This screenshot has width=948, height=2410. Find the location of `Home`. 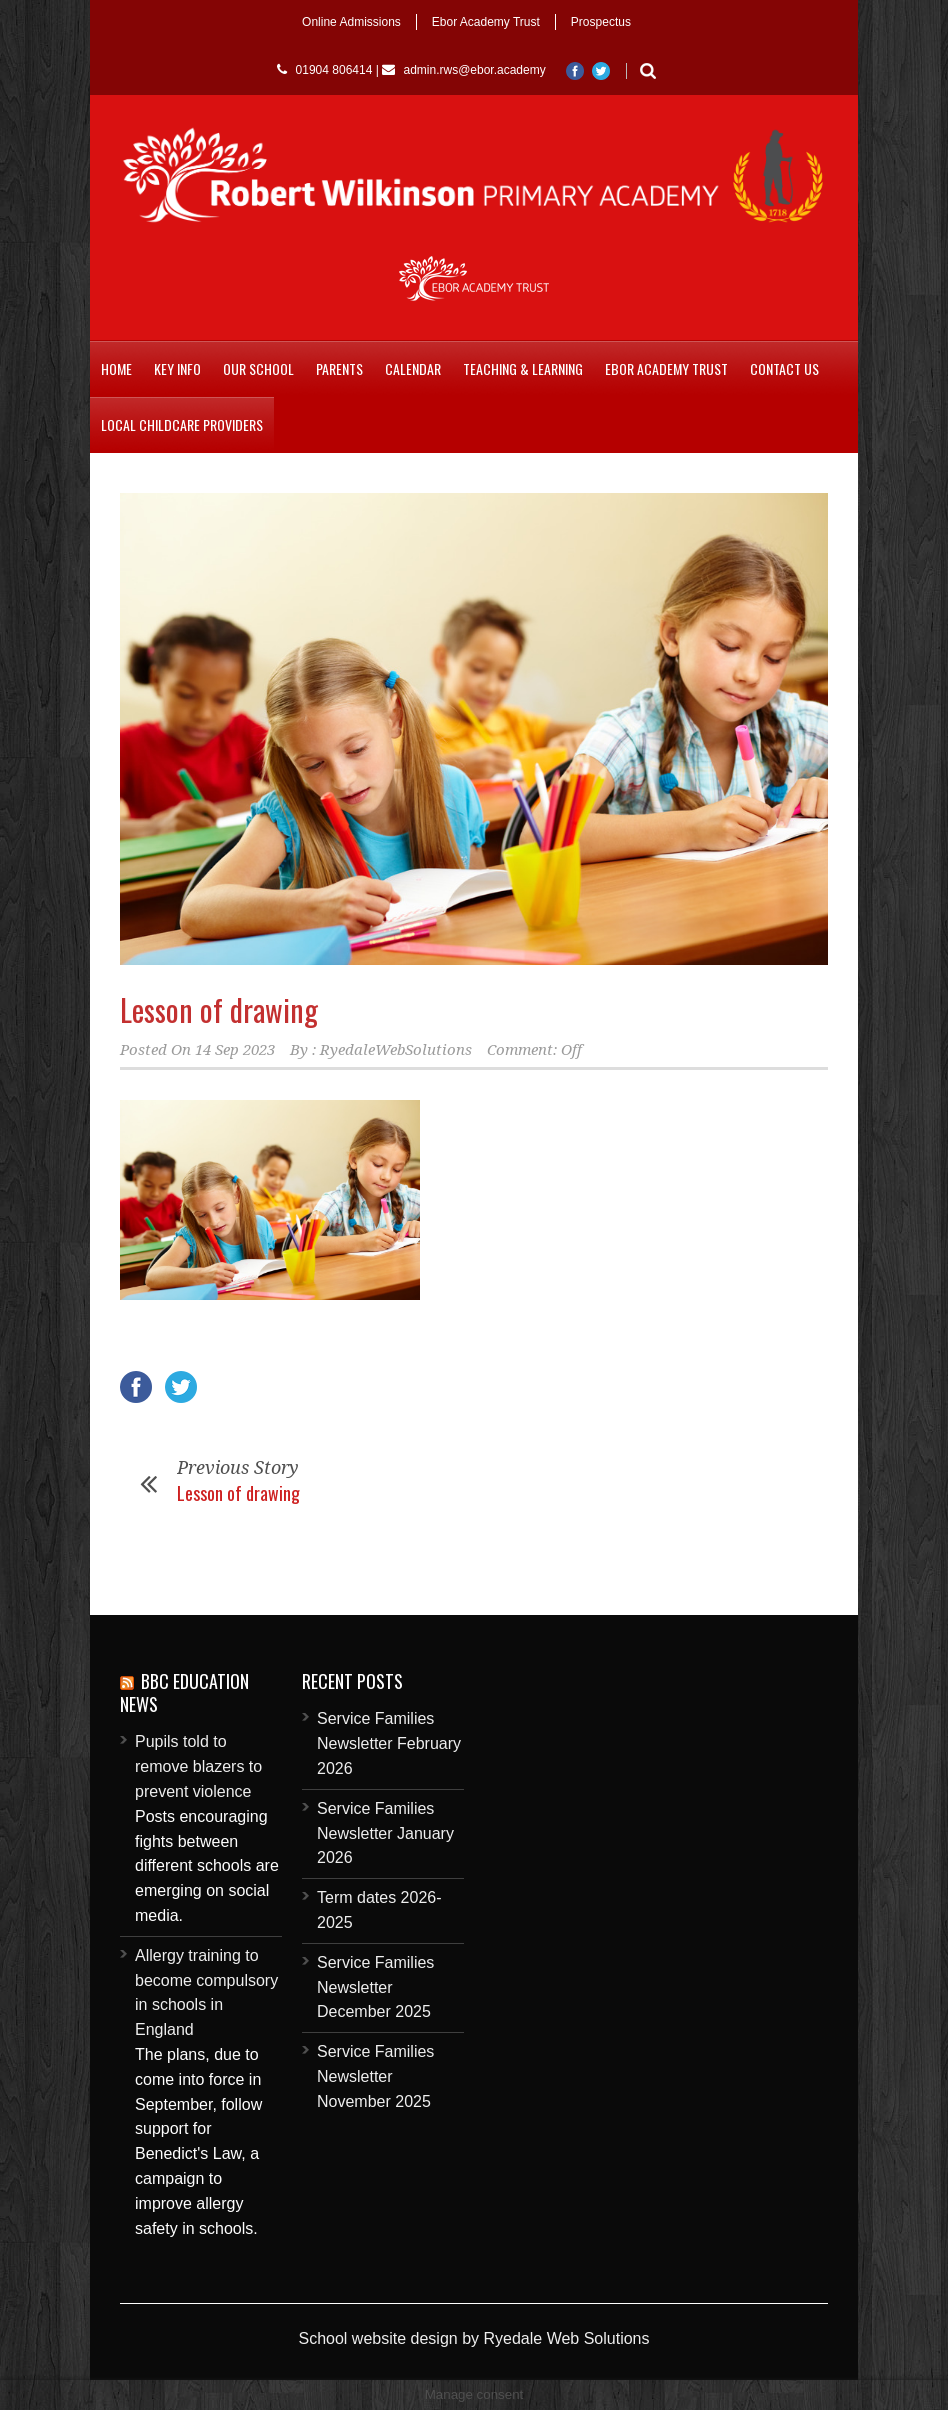

Home is located at coordinates (116, 368).